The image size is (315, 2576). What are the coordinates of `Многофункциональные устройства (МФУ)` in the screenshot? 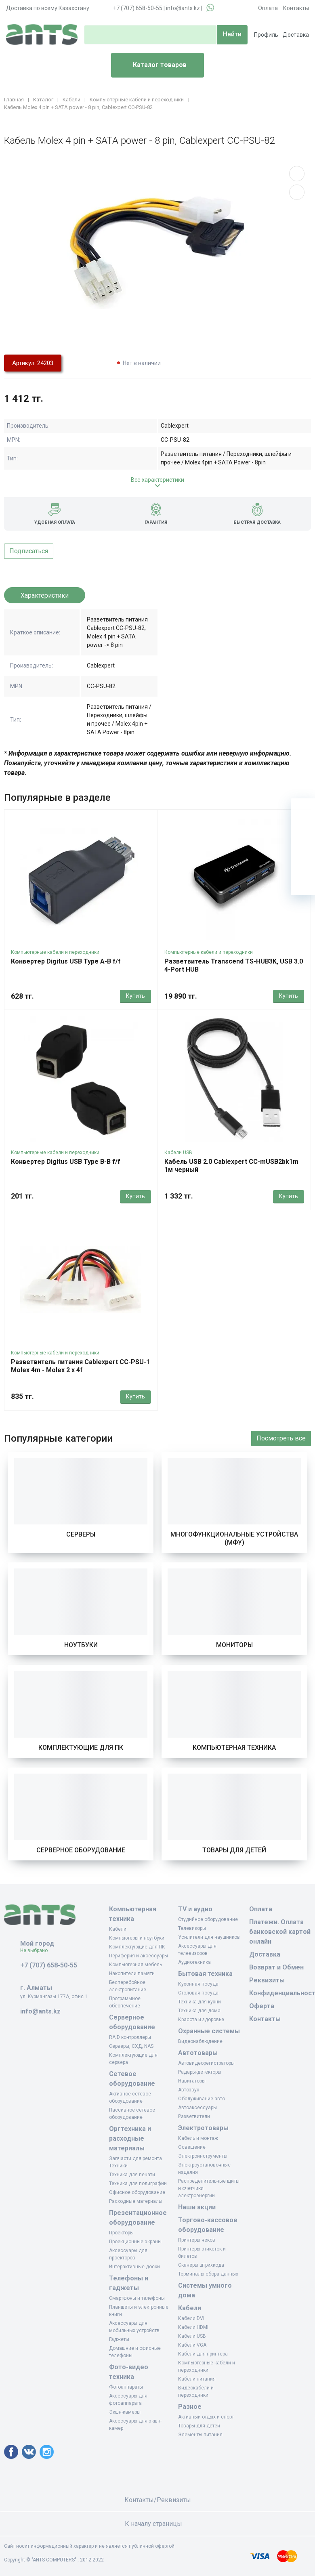 It's located at (234, 1538).